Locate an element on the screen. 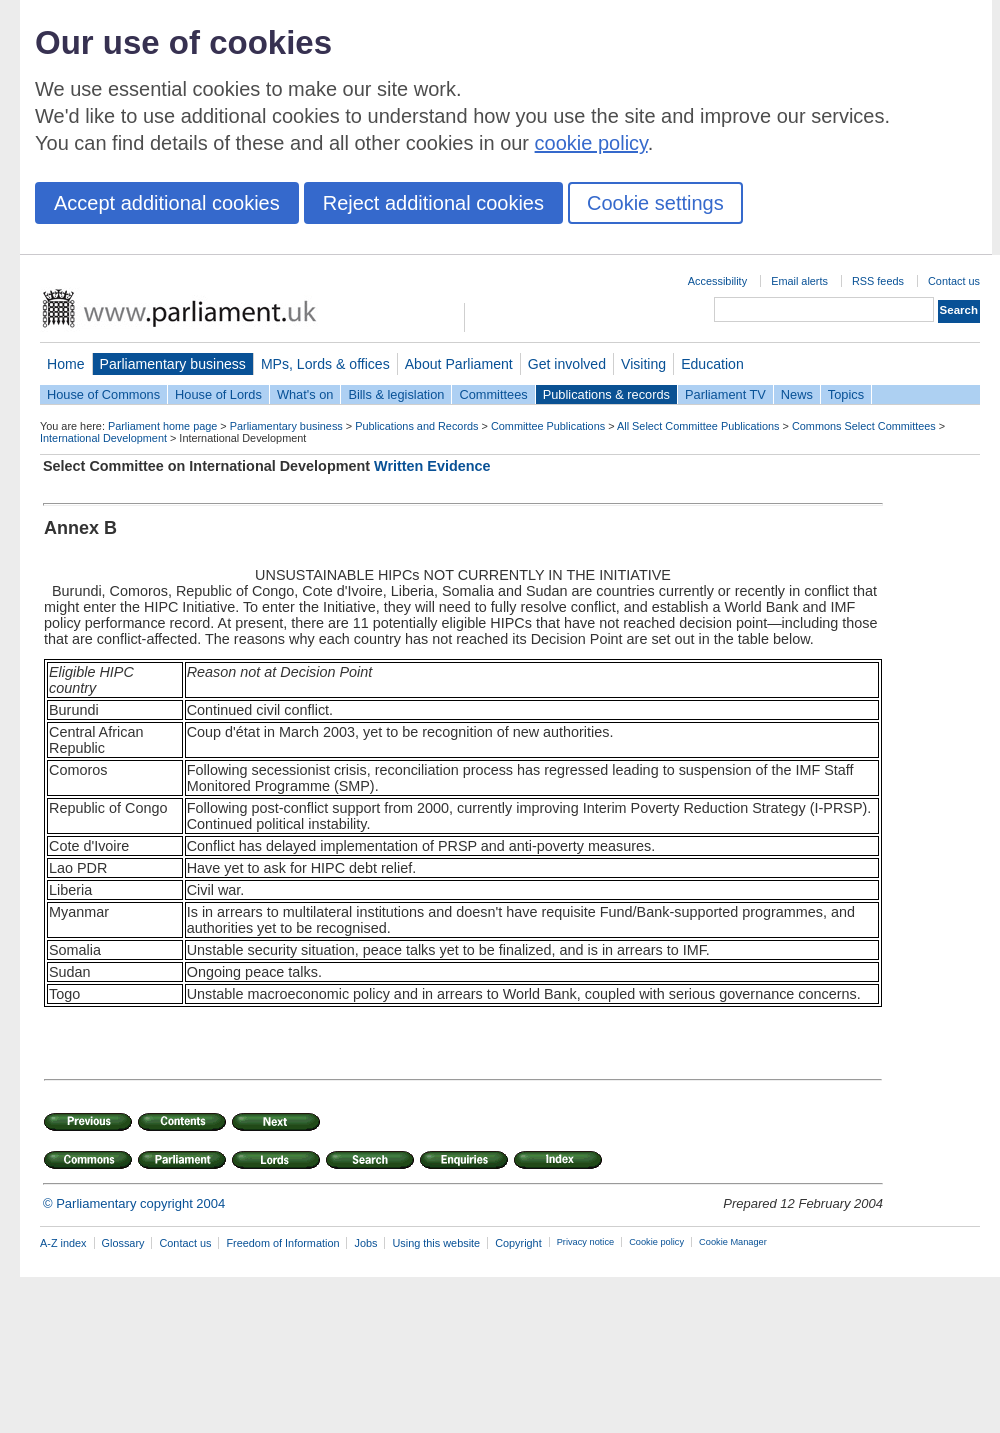 The height and width of the screenshot is (1433, 1000). Bills & legislation is located at coordinates (396, 394).